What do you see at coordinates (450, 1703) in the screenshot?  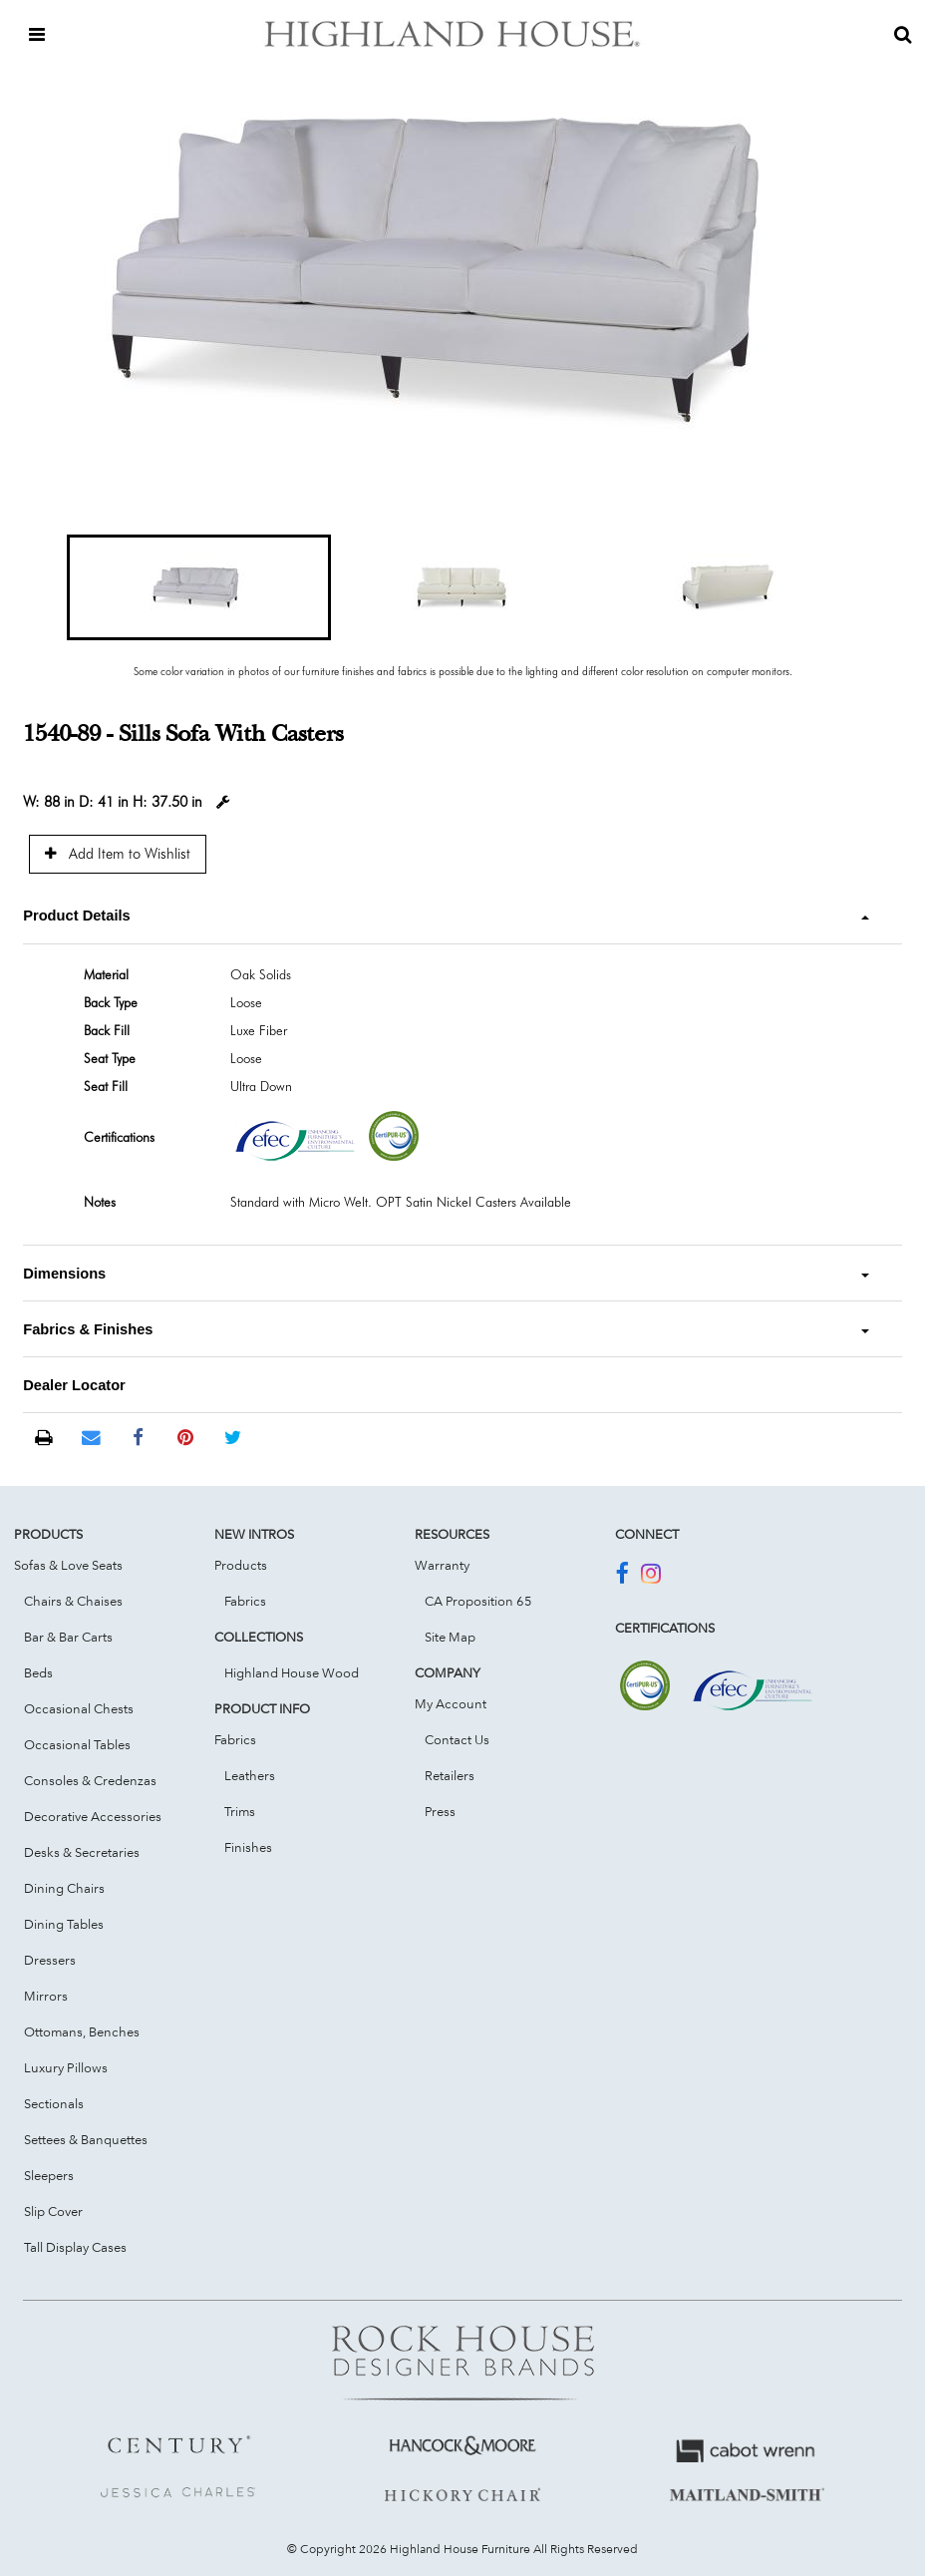 I see `My Account` at bounding box center [450, 1703].